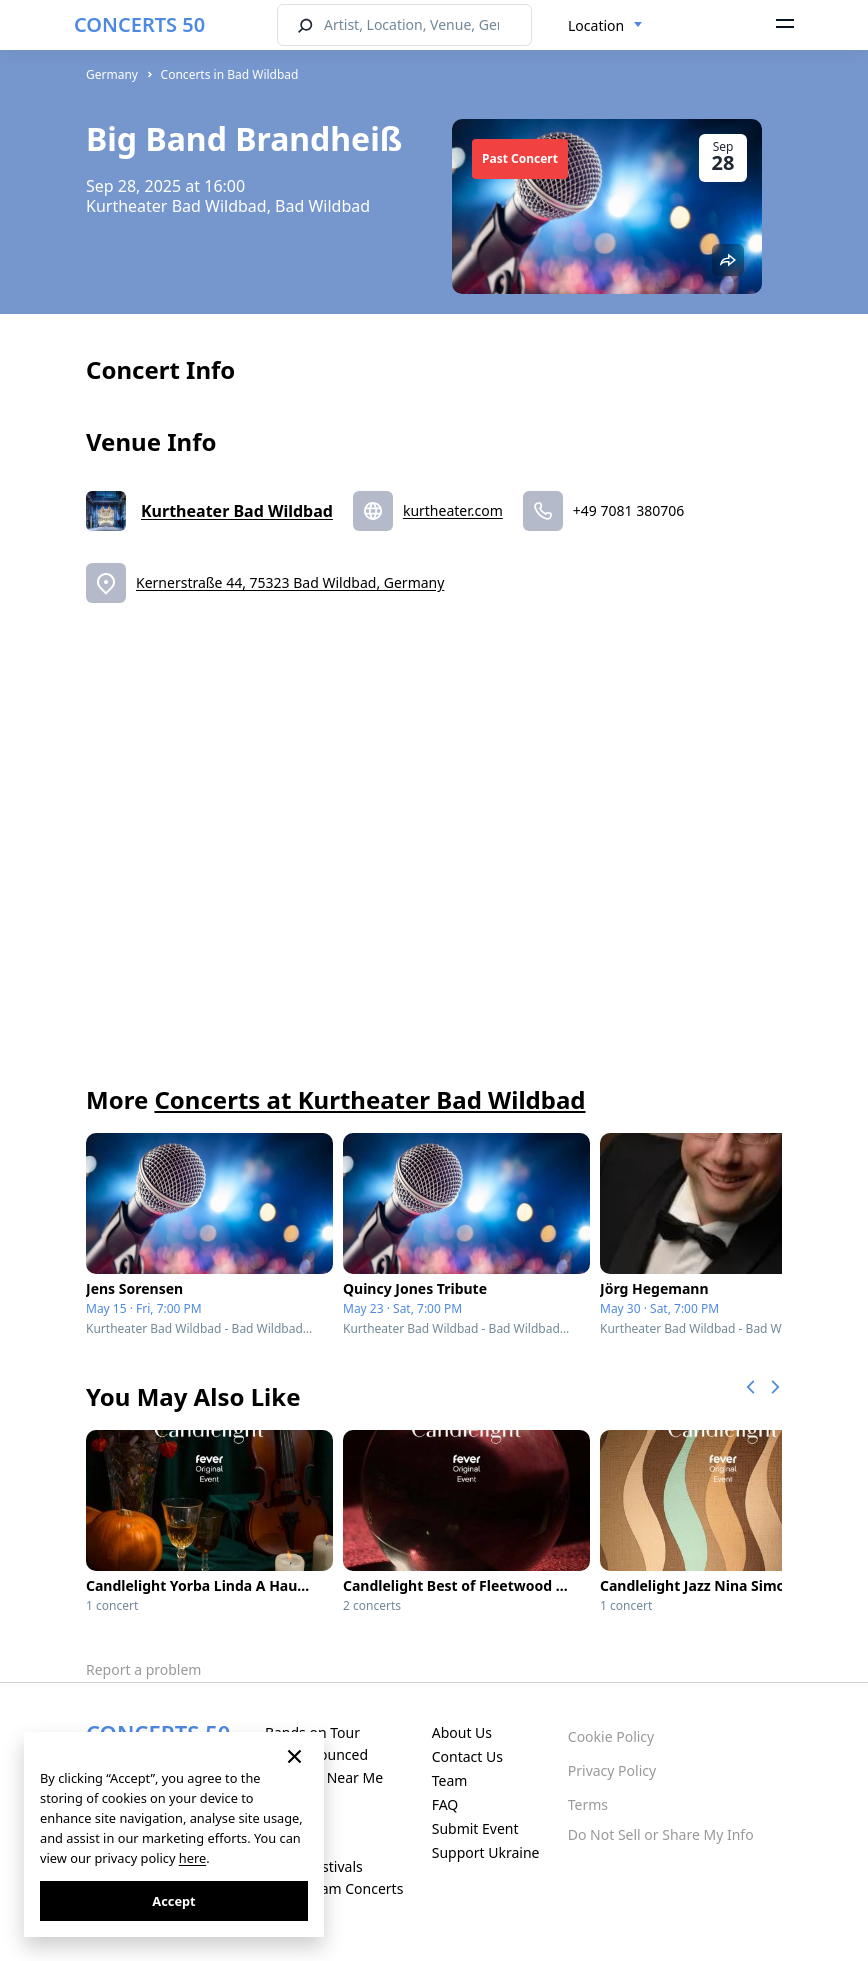 This screenshot has width=868, height=1961. What do you see at coordinates (467, 1756) in the screenshot?
I see `Contact Us` at bounding box center [467, 1756].